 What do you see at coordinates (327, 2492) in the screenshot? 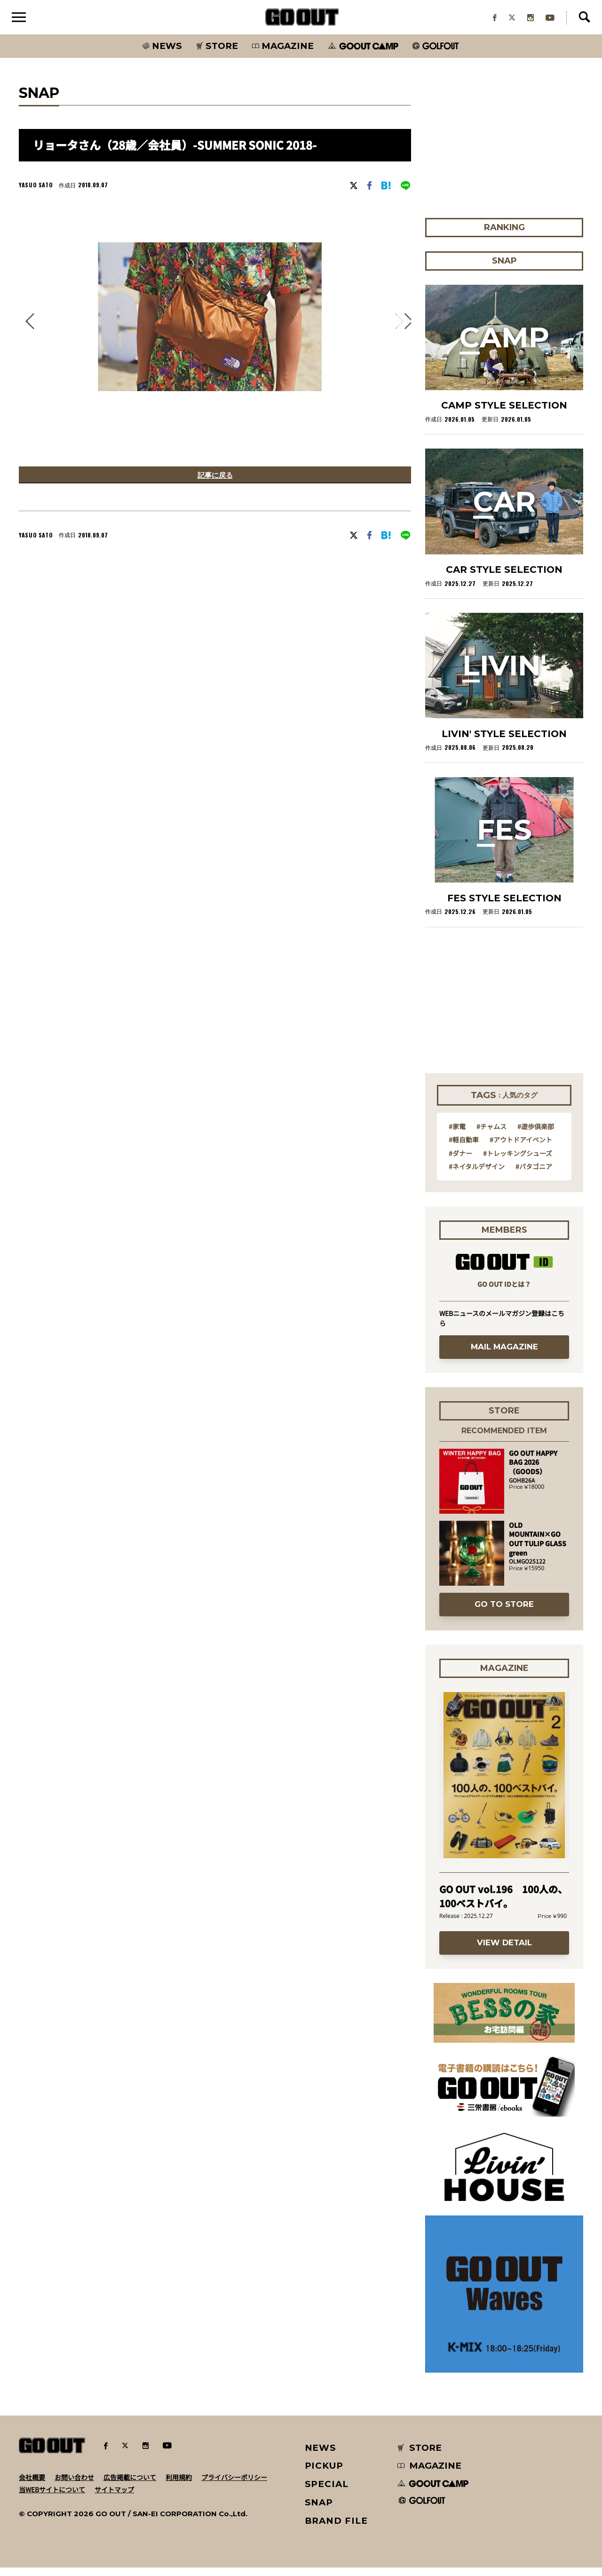
I see `SPECIAL` at bounding box center [327, 2492].